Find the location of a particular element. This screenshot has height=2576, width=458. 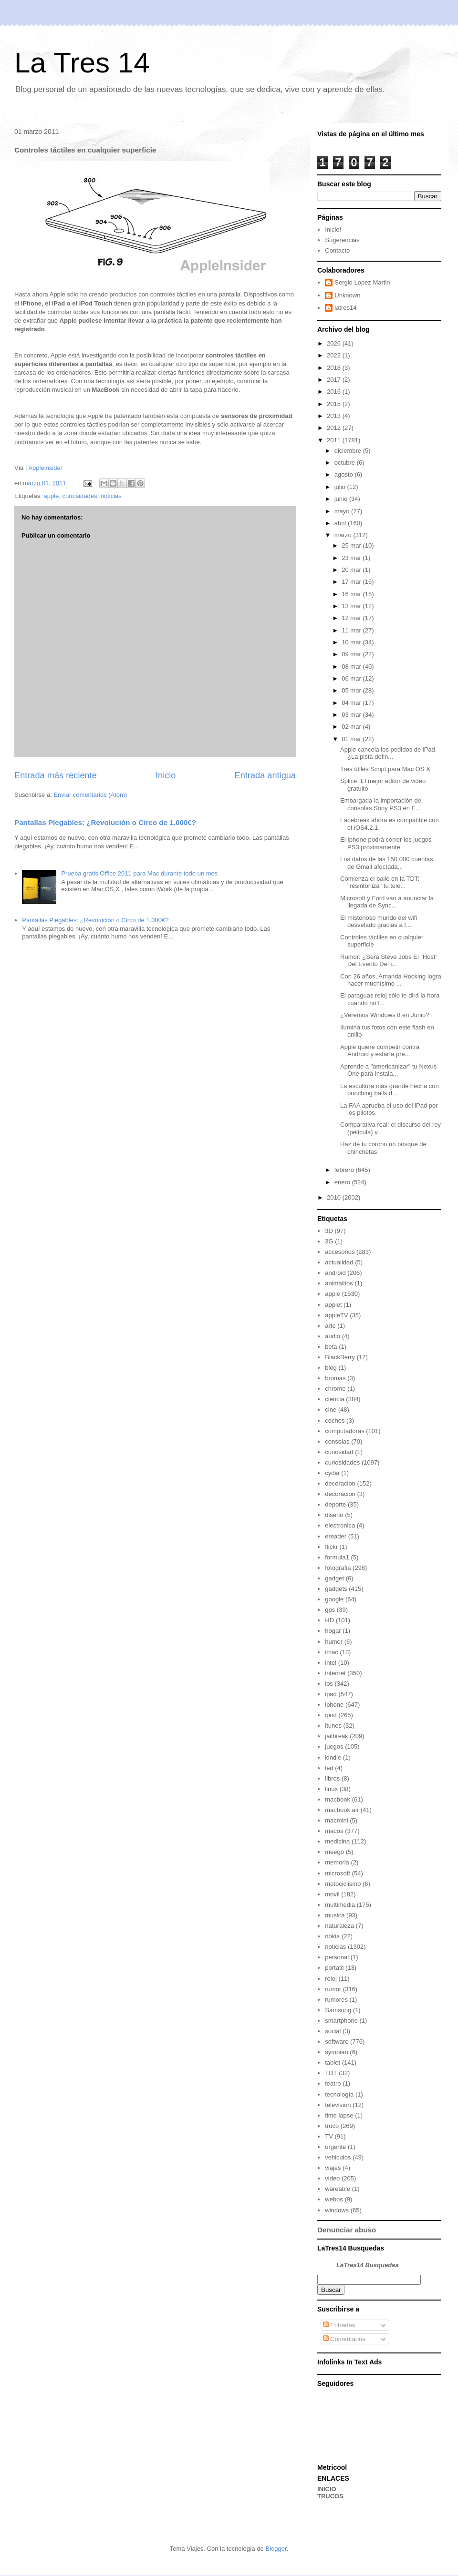

03 mar is located at coordinates (352, 714).